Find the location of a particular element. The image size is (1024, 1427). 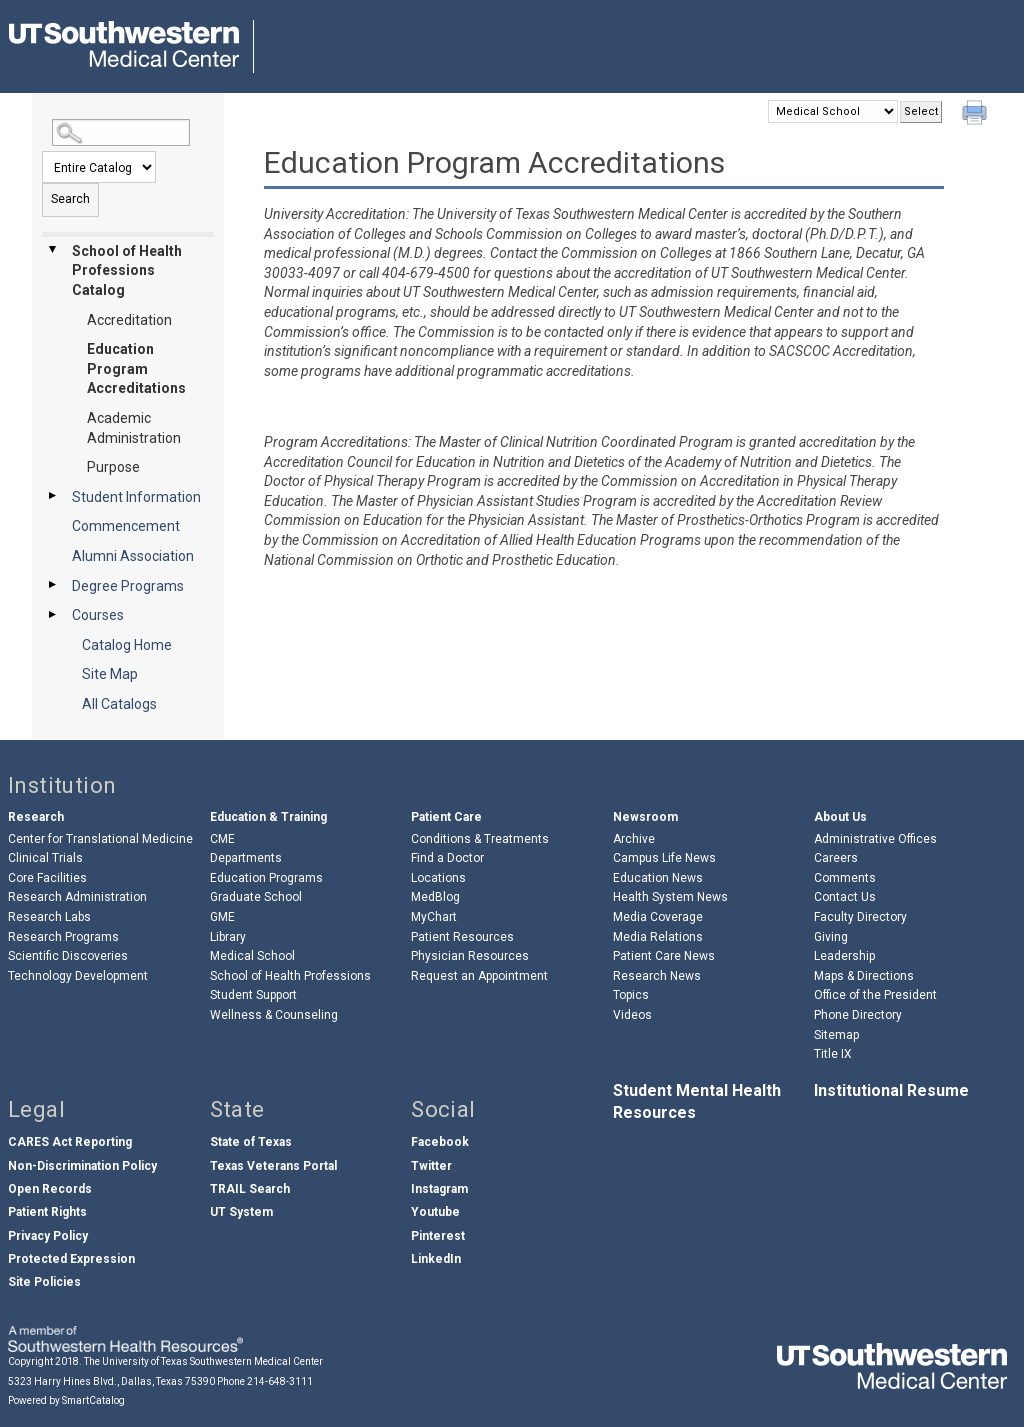

CARES Act Reporting is located at coordinates (70, 1142).